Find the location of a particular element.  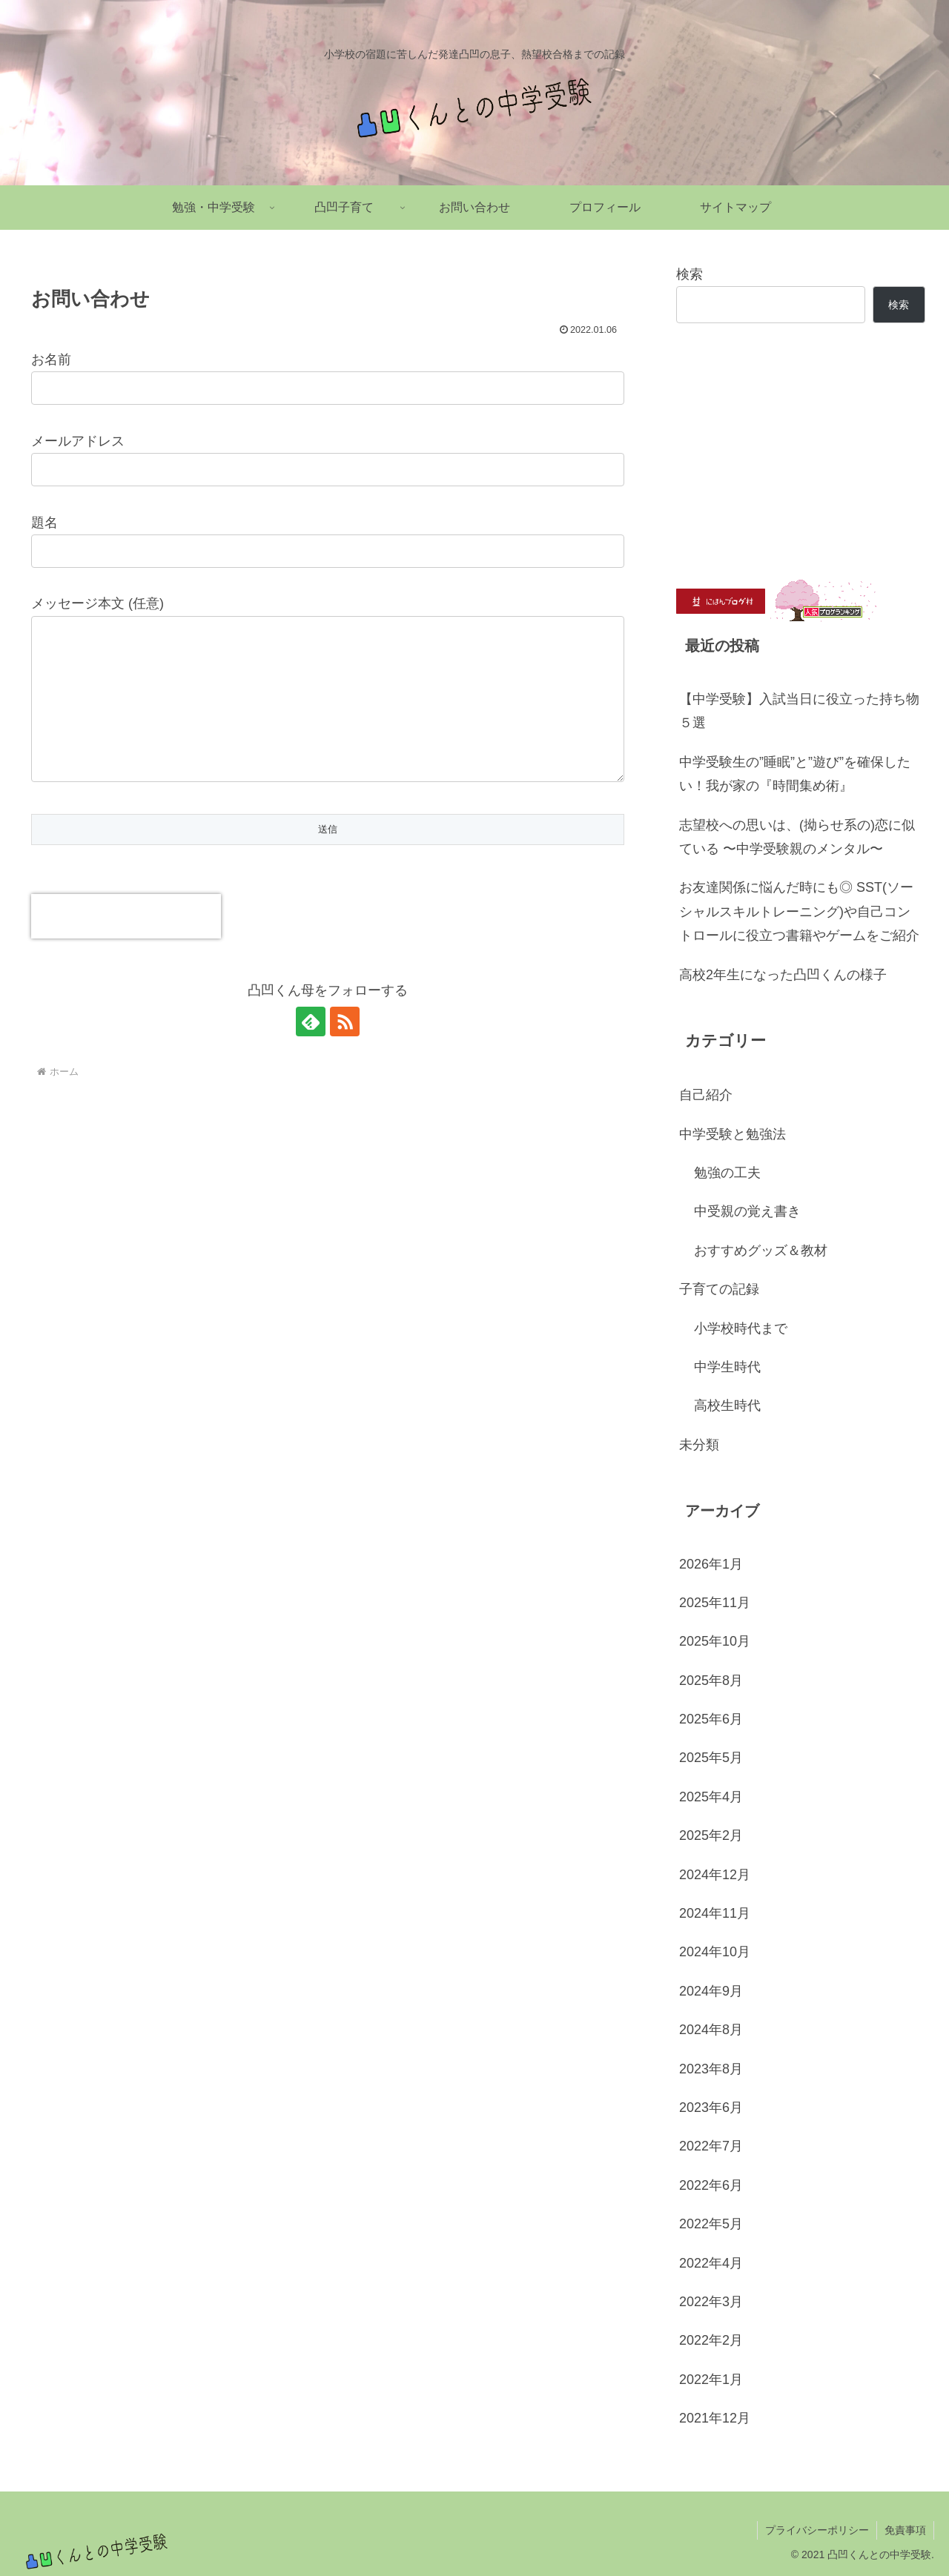

[Advertisement] is located at coordinates (800, 451).